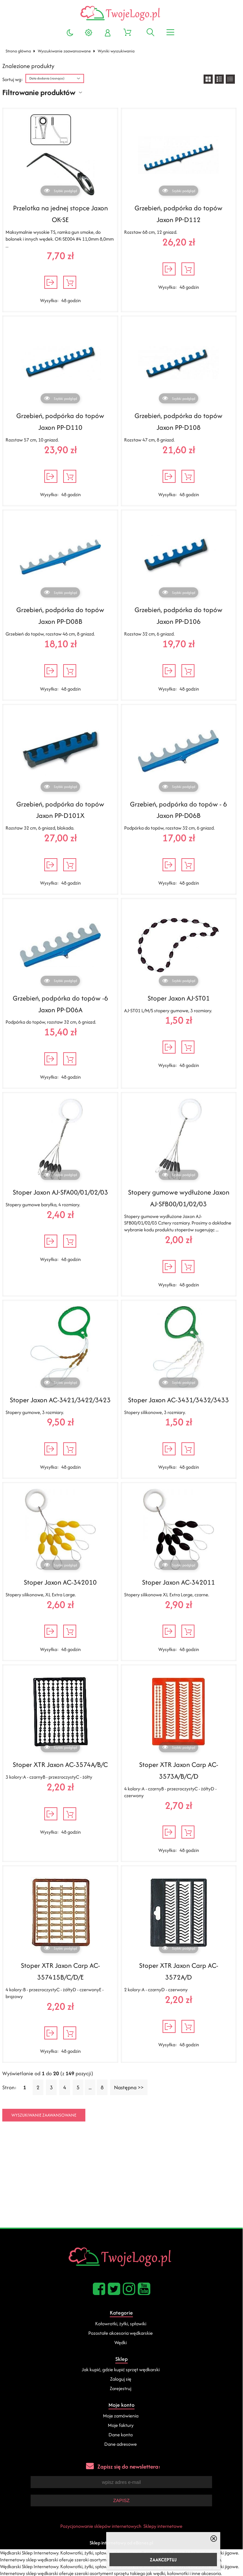 The width and height of the screenshot is (243, 2576). I want to click on Pozycjonowanie sklepów internetowych, so click(100, 2526).